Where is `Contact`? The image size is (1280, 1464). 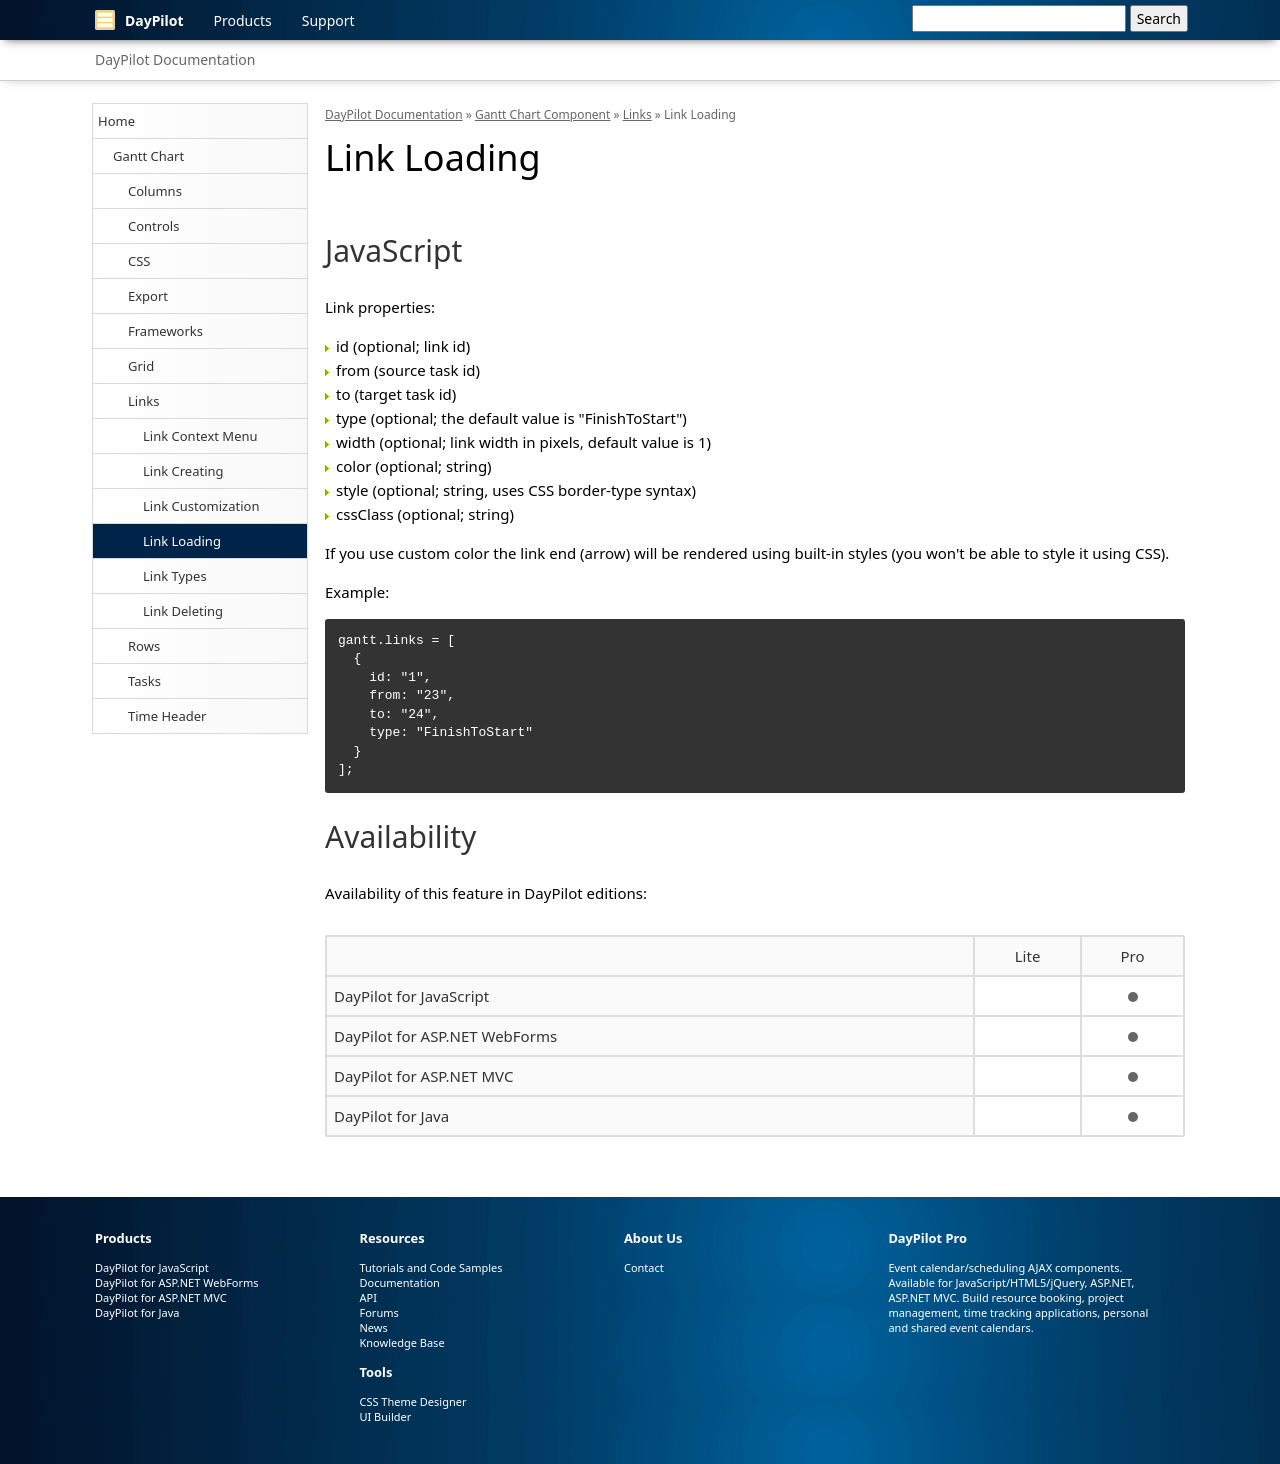 Contact is located at coordinates (644, 1267).